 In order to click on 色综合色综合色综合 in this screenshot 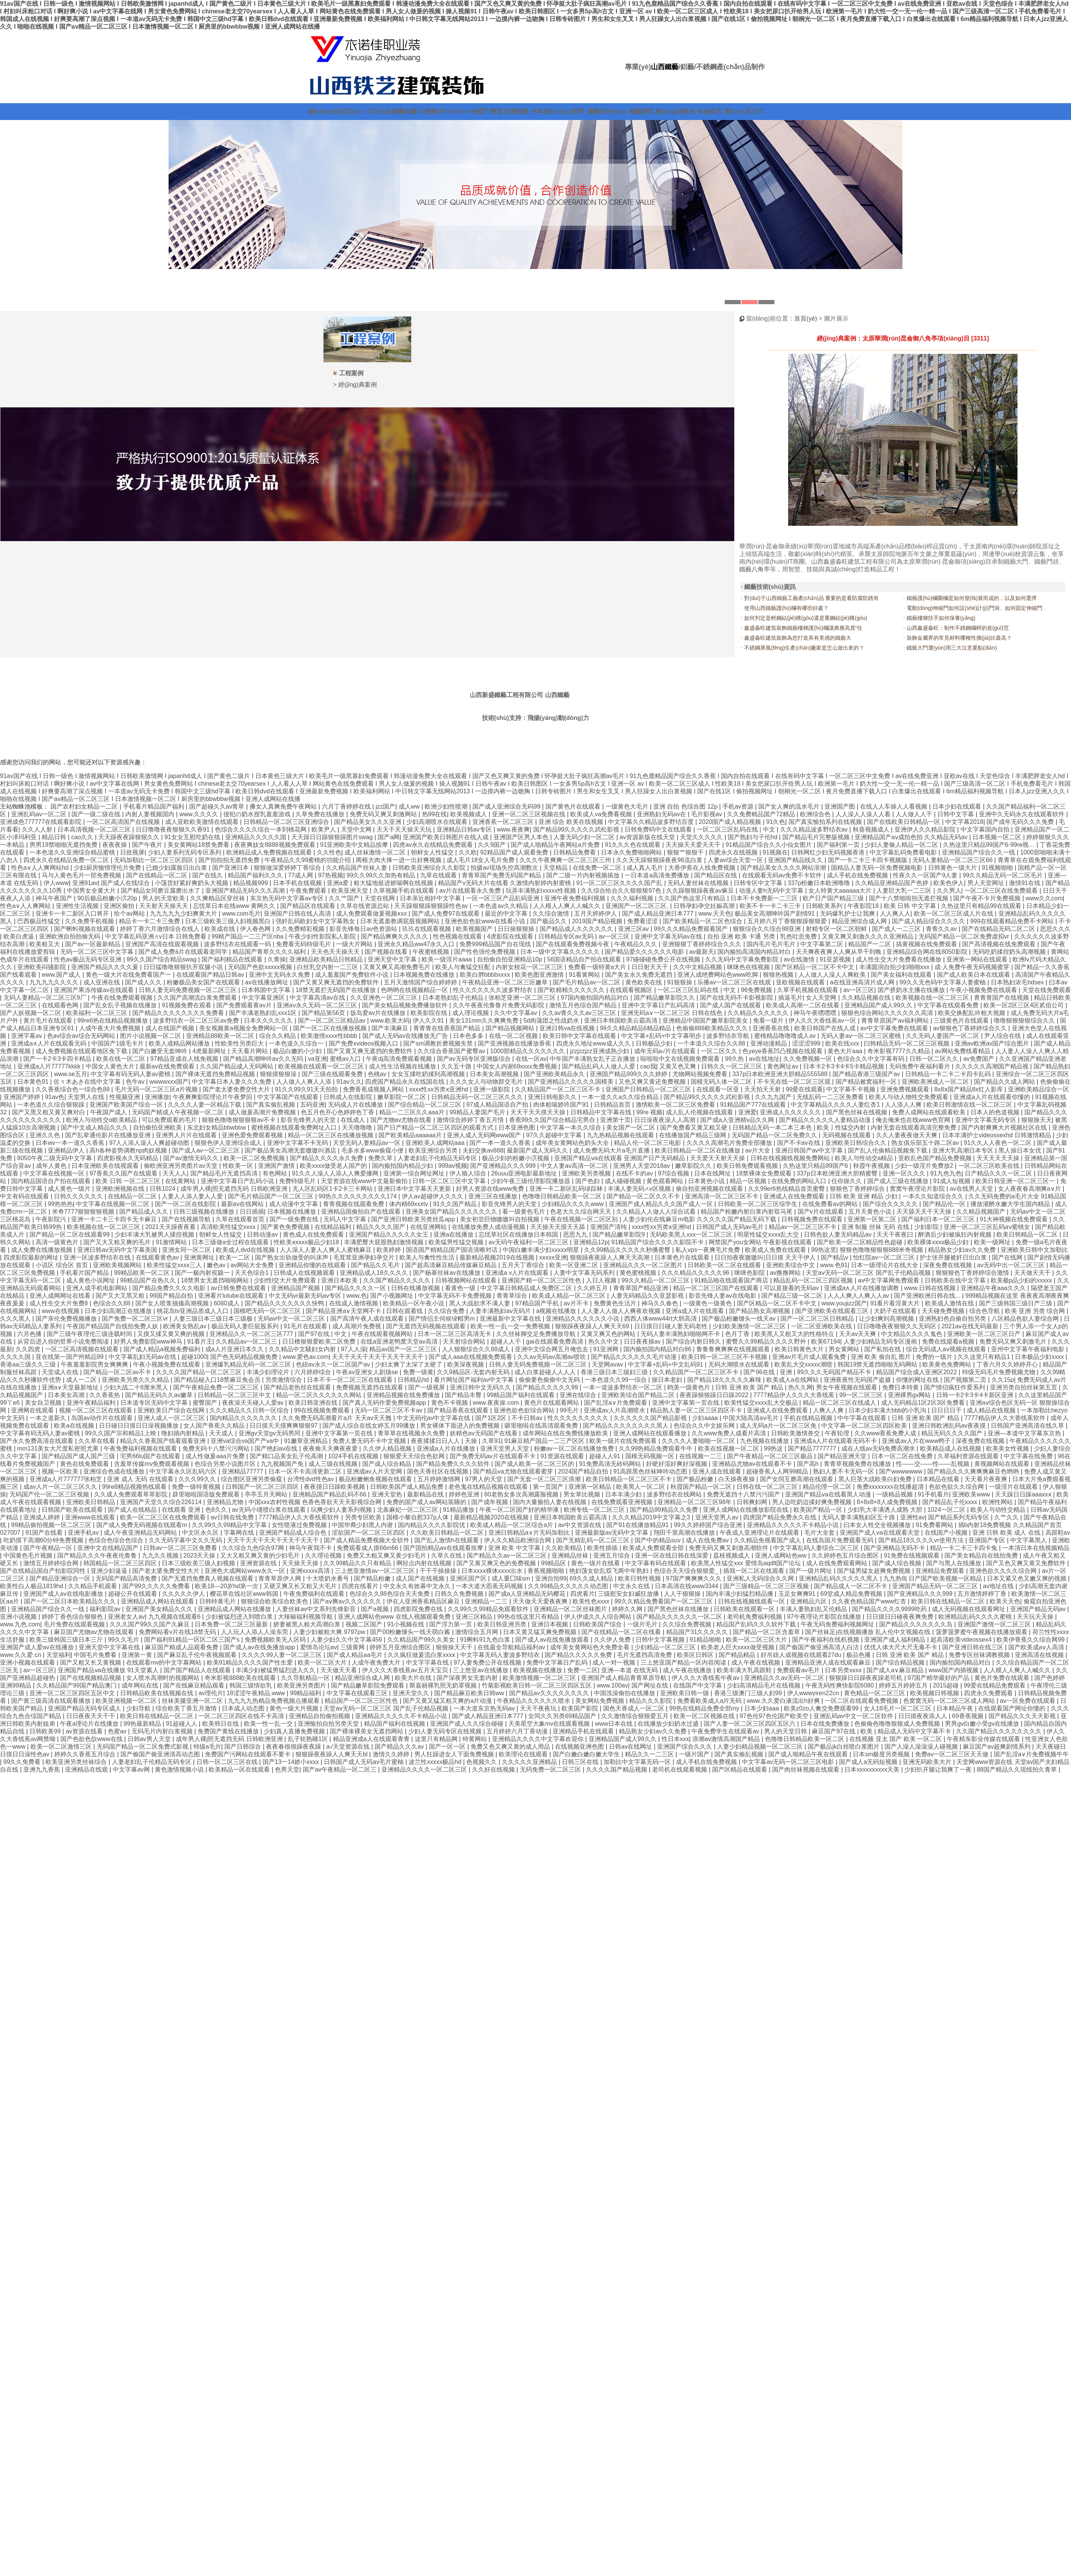, I will do `click(116, 1540)`.